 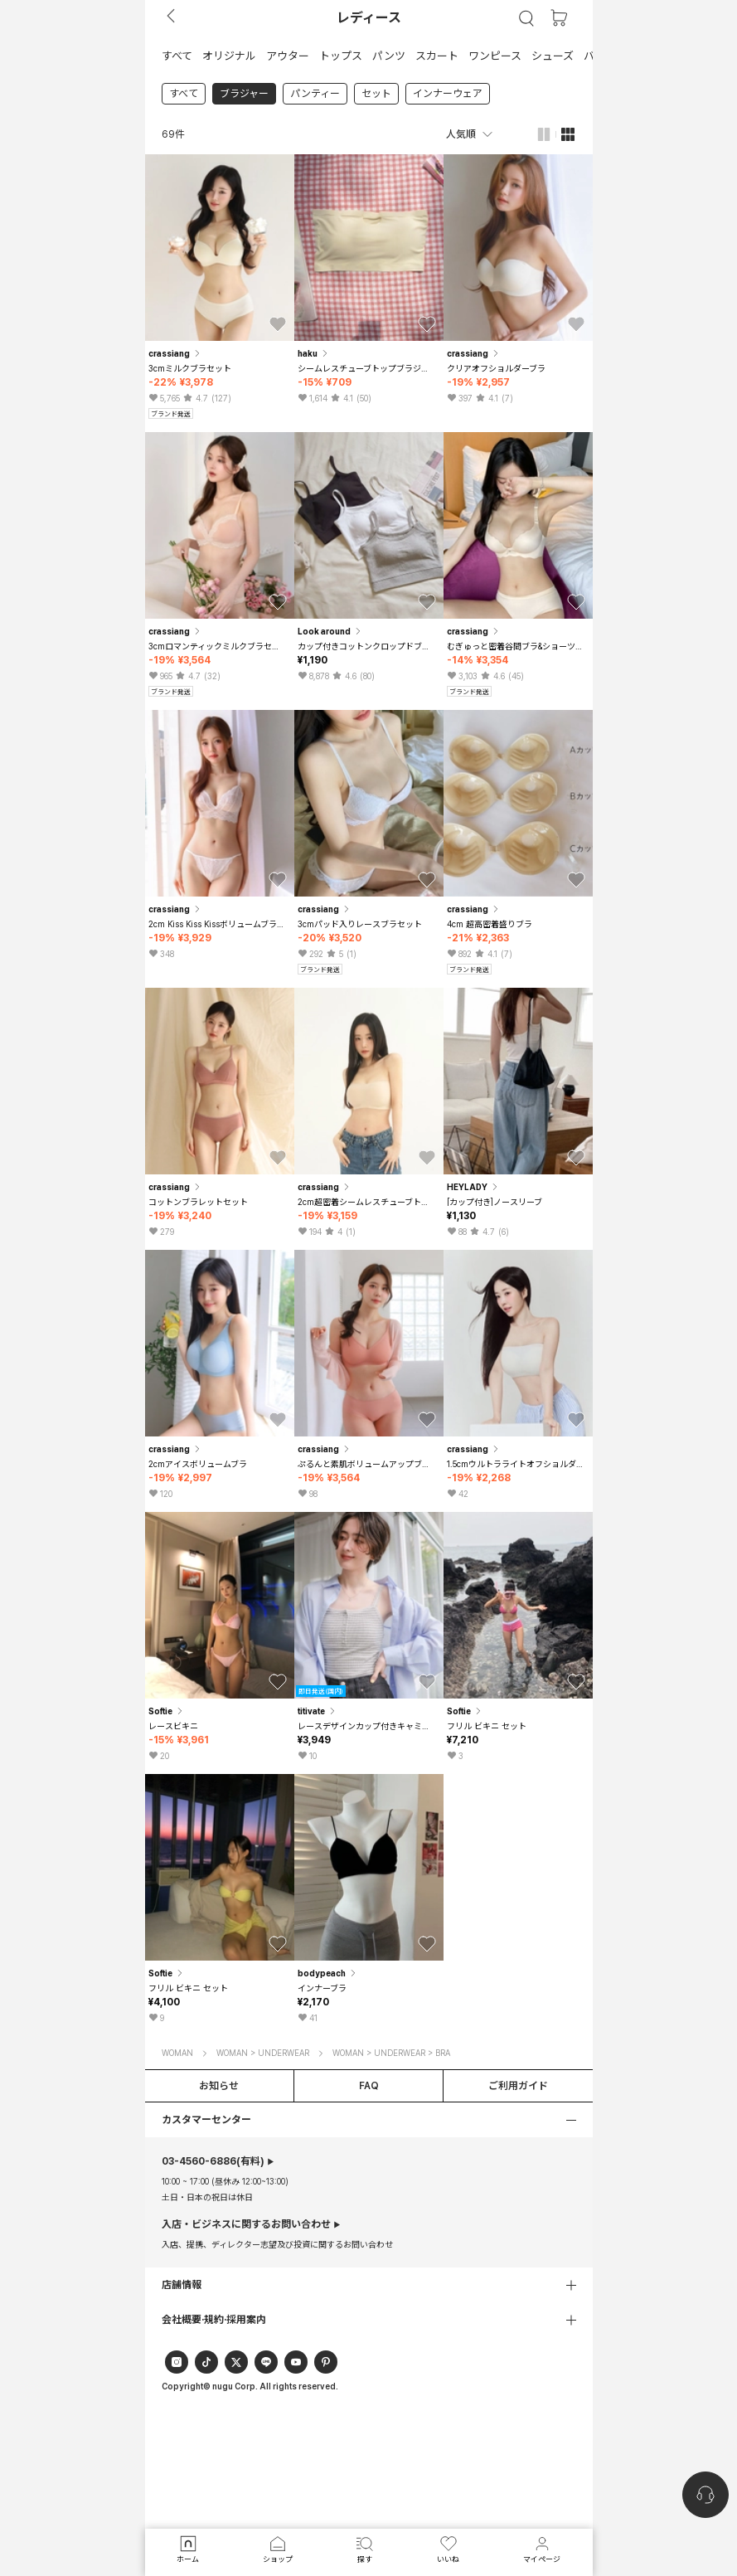 I want to click on [tab], so click(x=369, y=54).